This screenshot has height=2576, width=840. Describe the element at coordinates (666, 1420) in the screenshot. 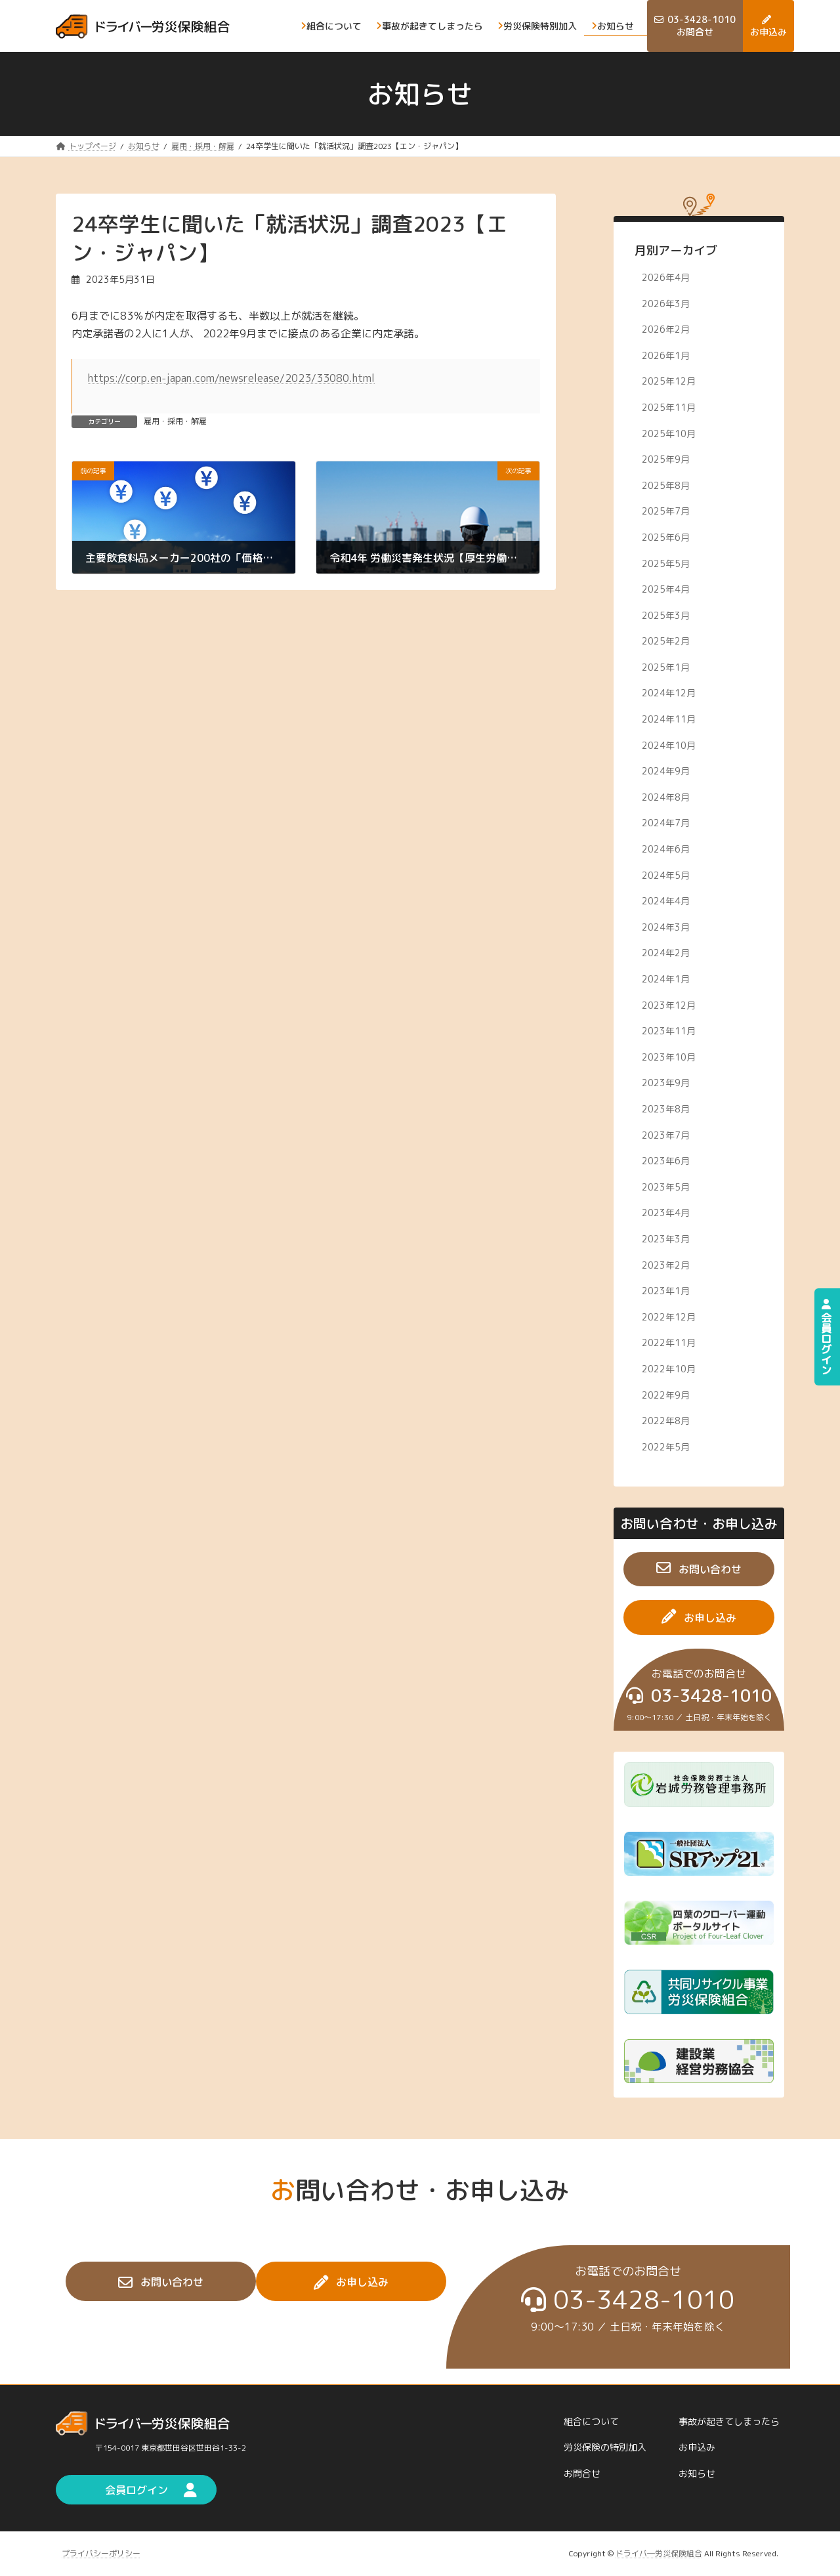

I see `2022年8月` at that location.